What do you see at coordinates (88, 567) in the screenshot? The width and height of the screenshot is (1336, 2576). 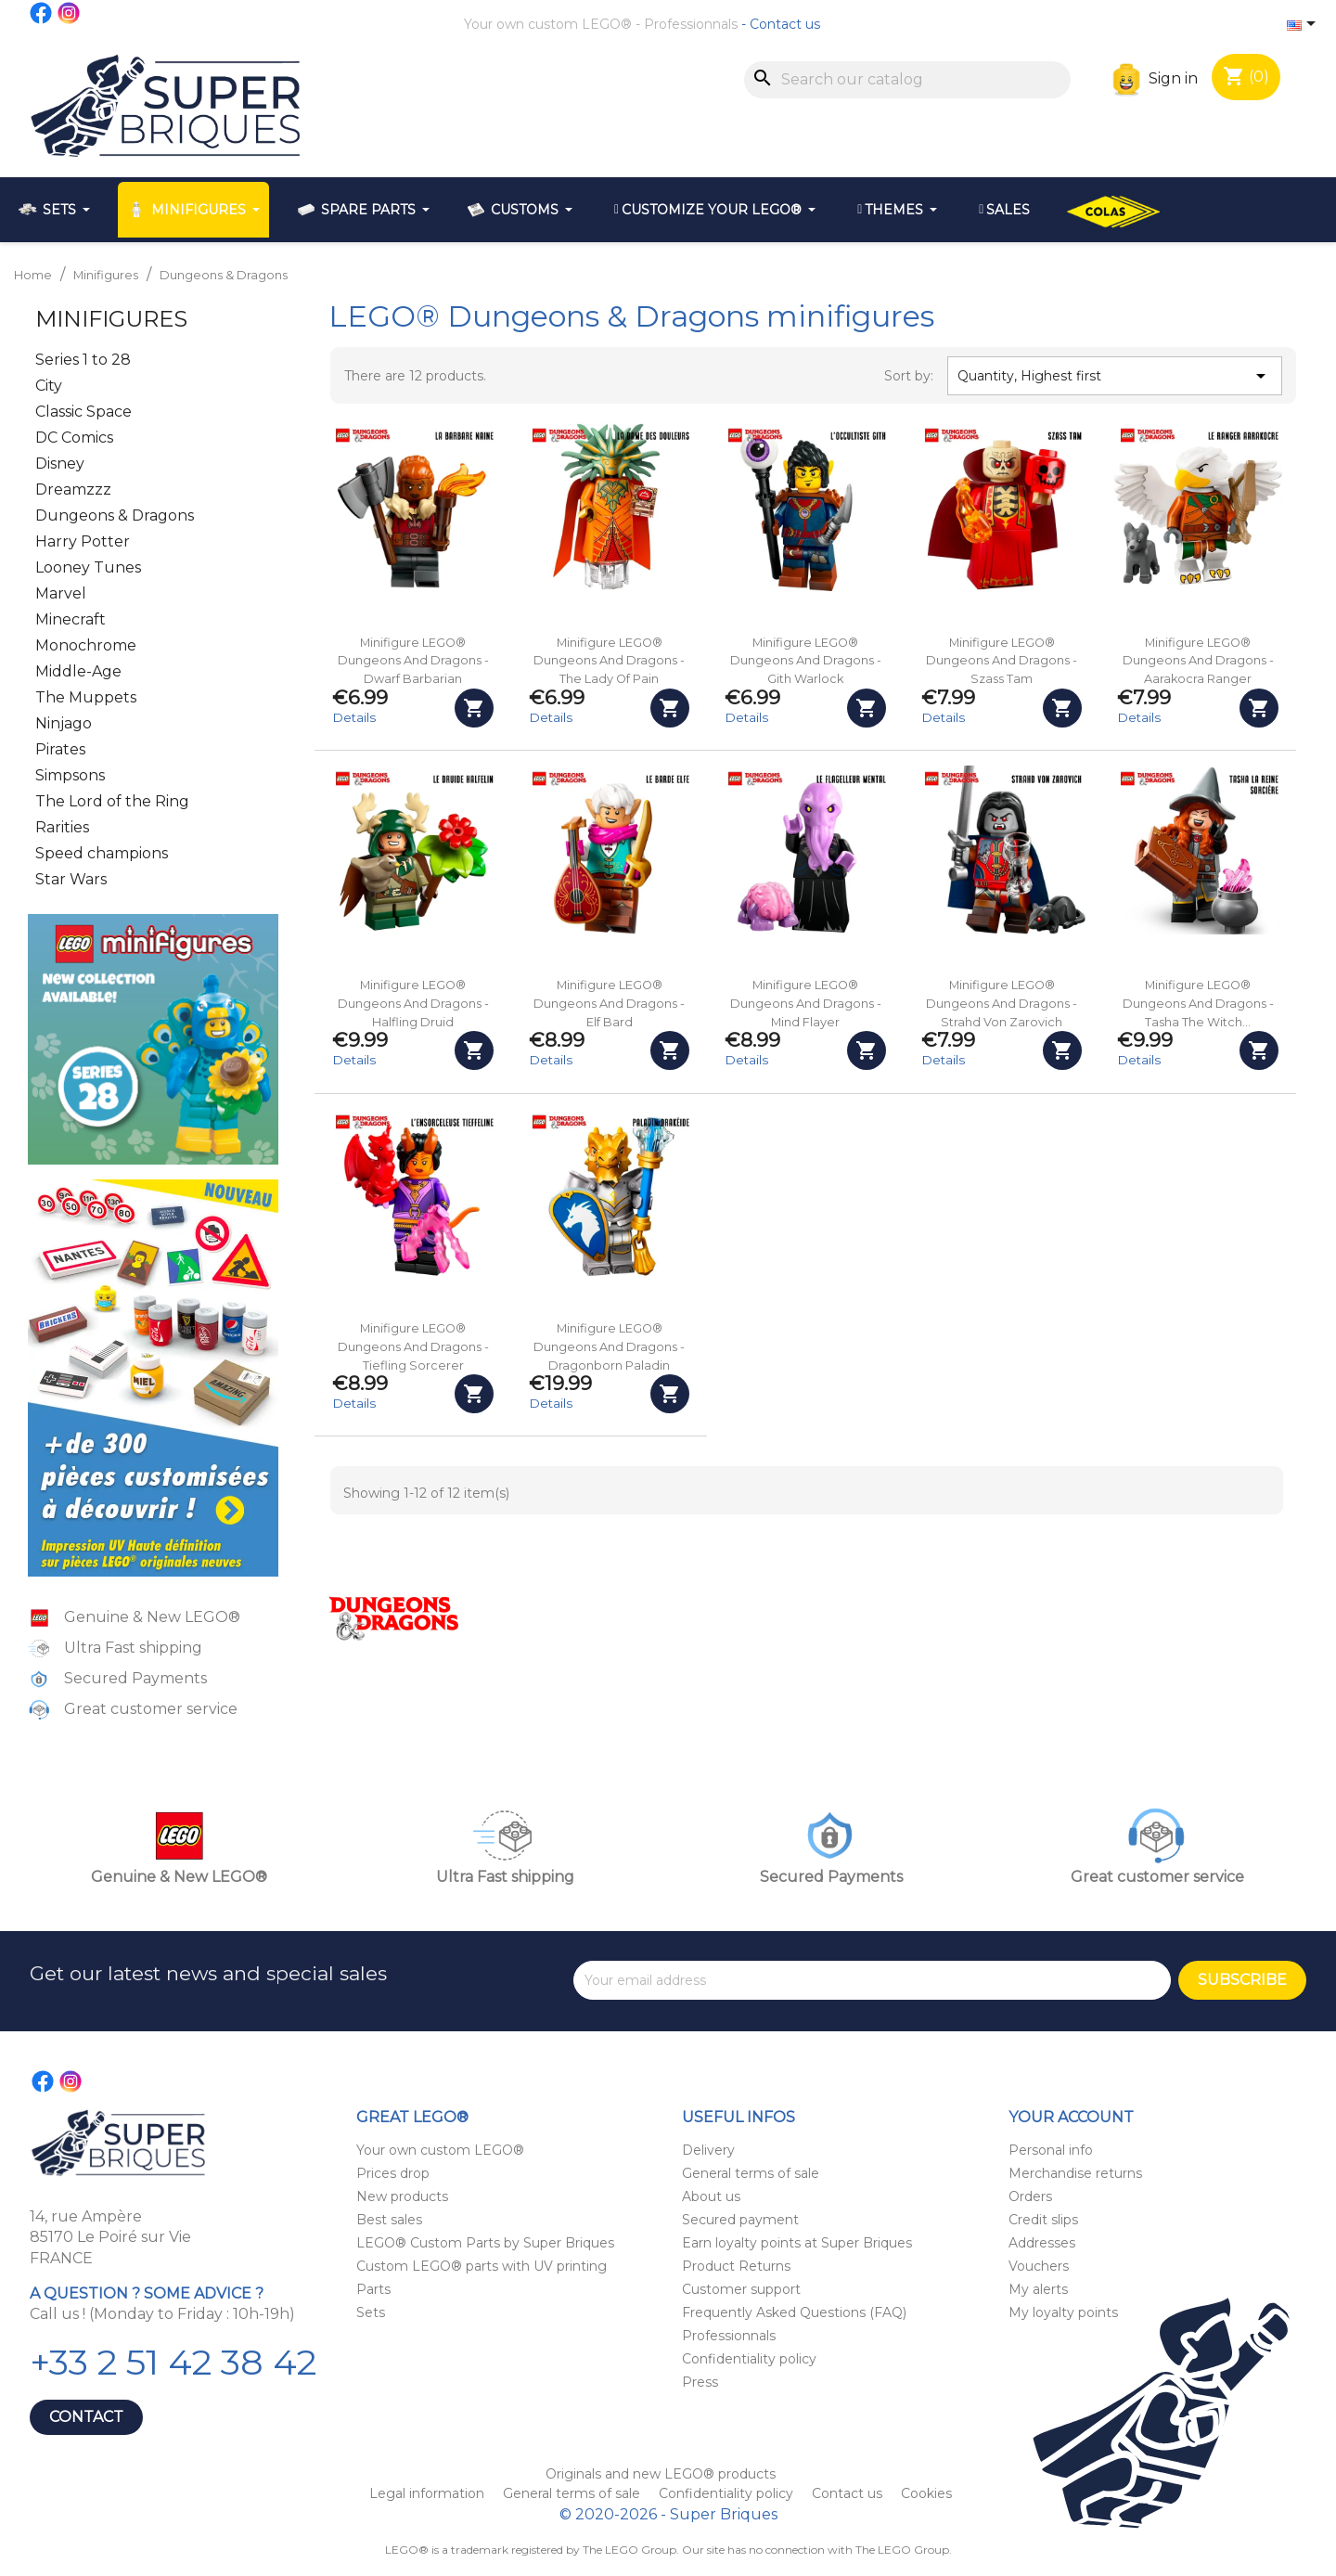 I see `Looney Tunes` at bounding box center [88, 567].